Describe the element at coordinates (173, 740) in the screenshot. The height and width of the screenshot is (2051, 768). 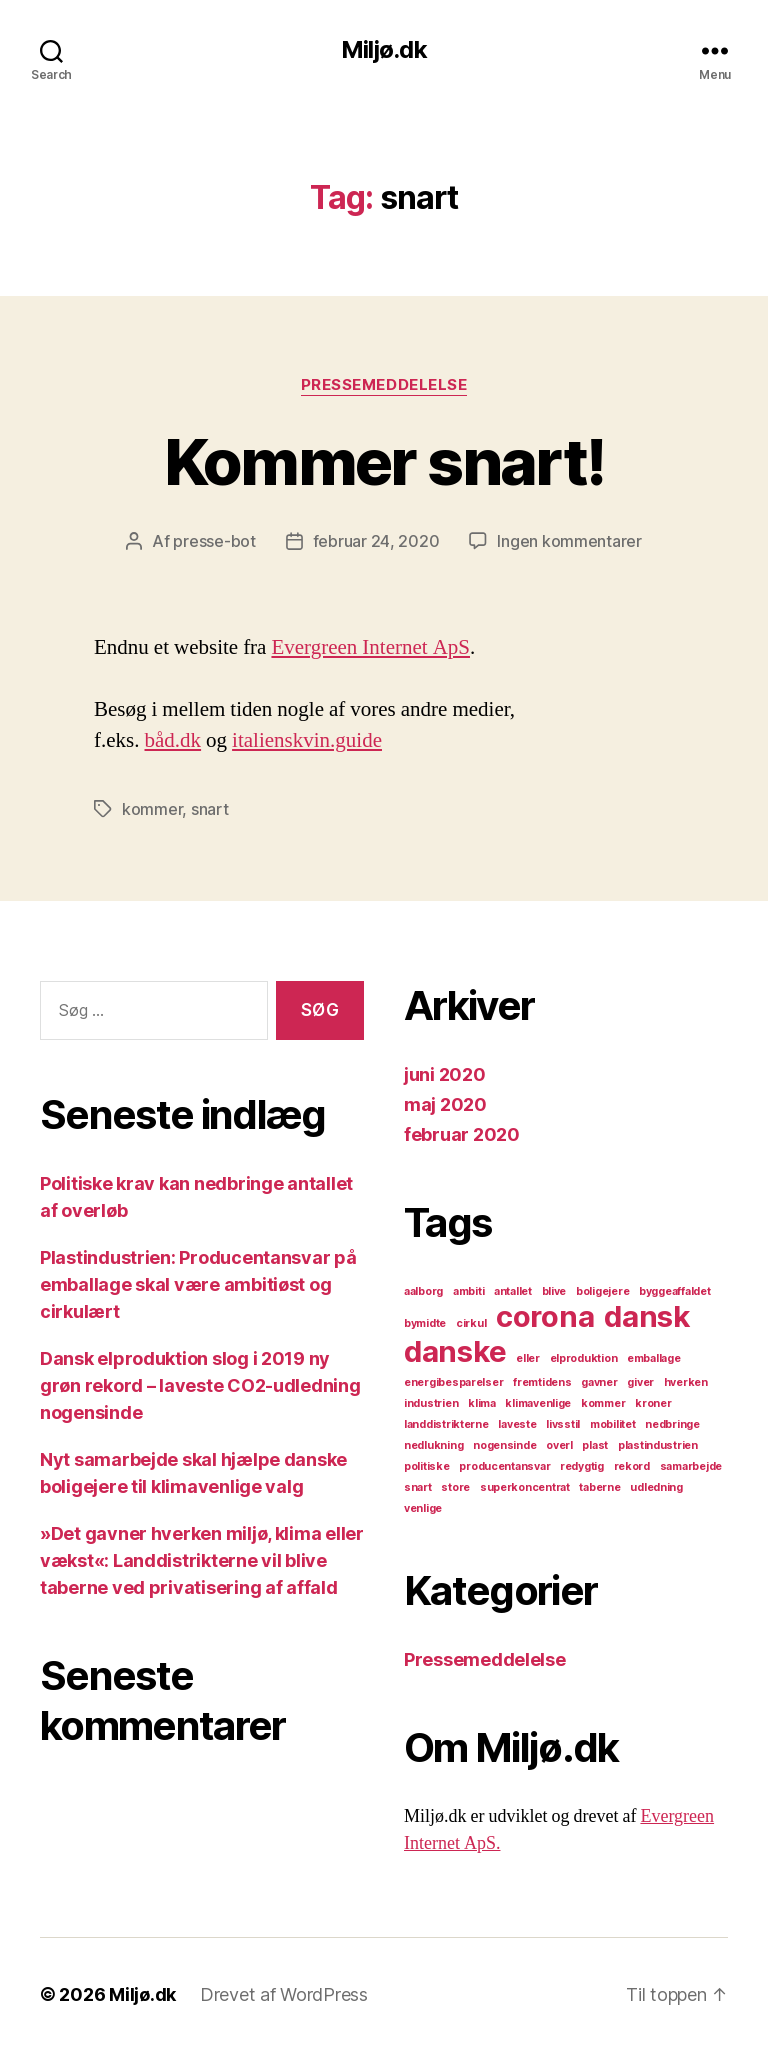
I see `båd.dk` at that location.